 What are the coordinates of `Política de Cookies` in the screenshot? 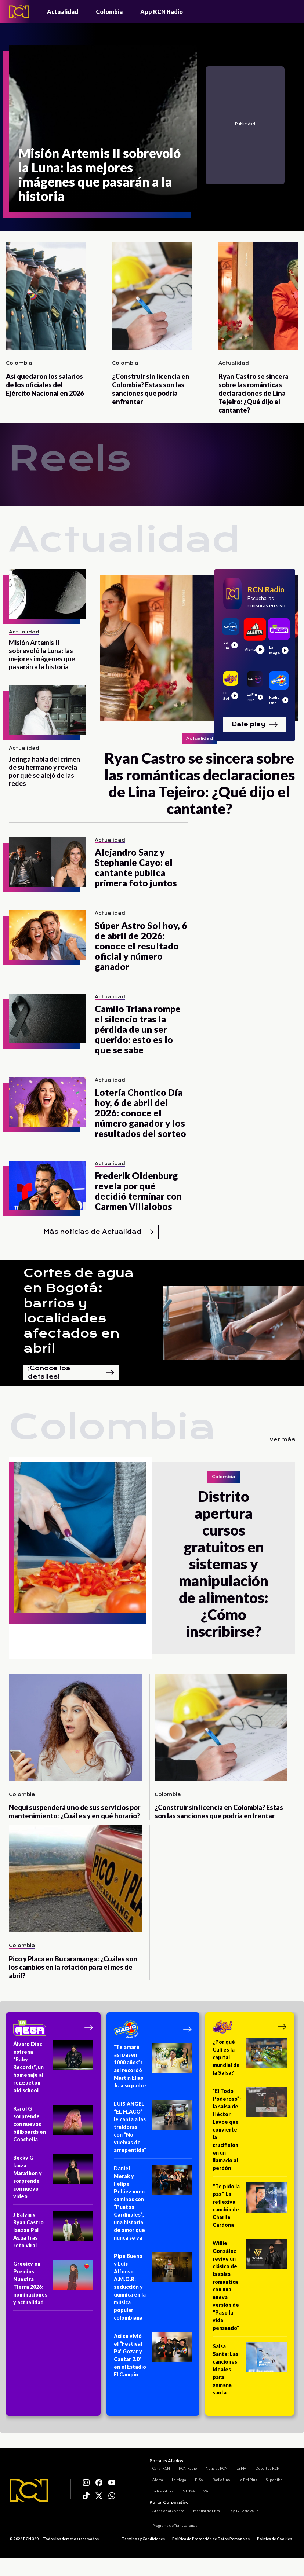 It's located at (274, 2539).